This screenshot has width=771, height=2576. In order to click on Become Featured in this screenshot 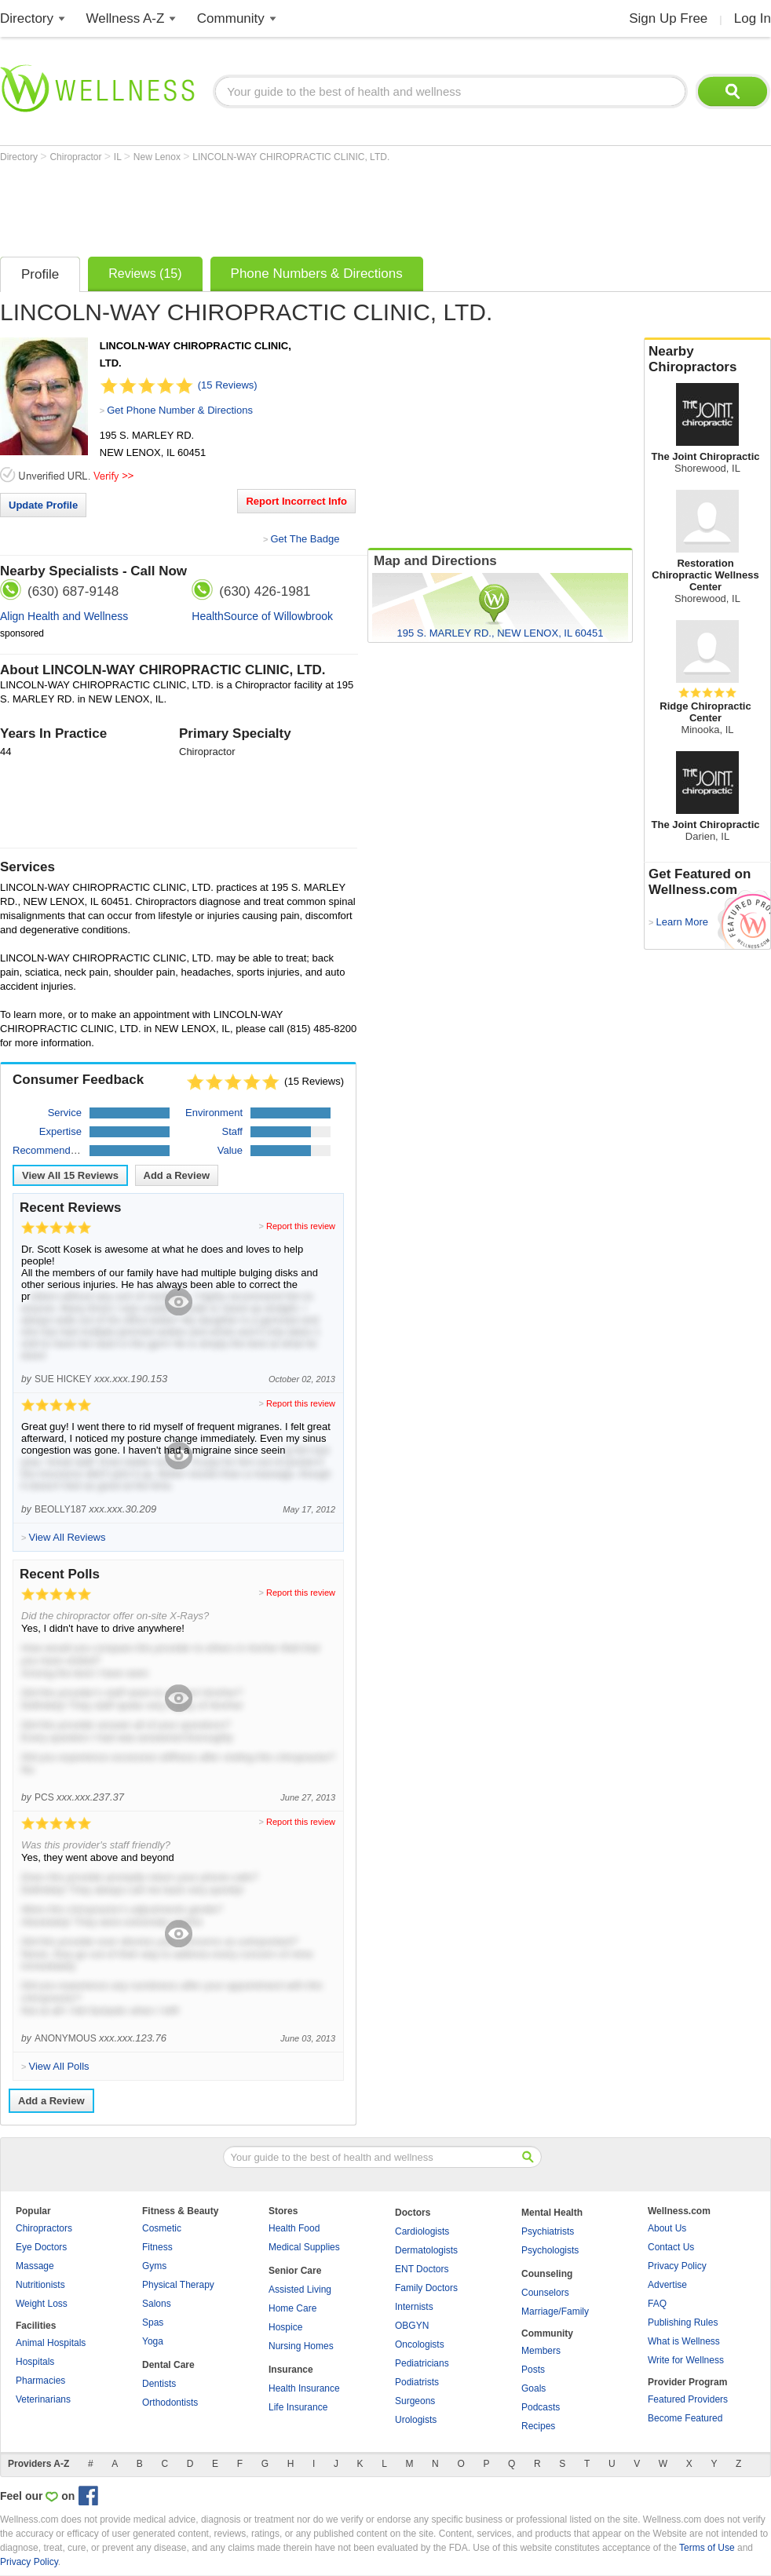, I will do `click(685, 2418)`.